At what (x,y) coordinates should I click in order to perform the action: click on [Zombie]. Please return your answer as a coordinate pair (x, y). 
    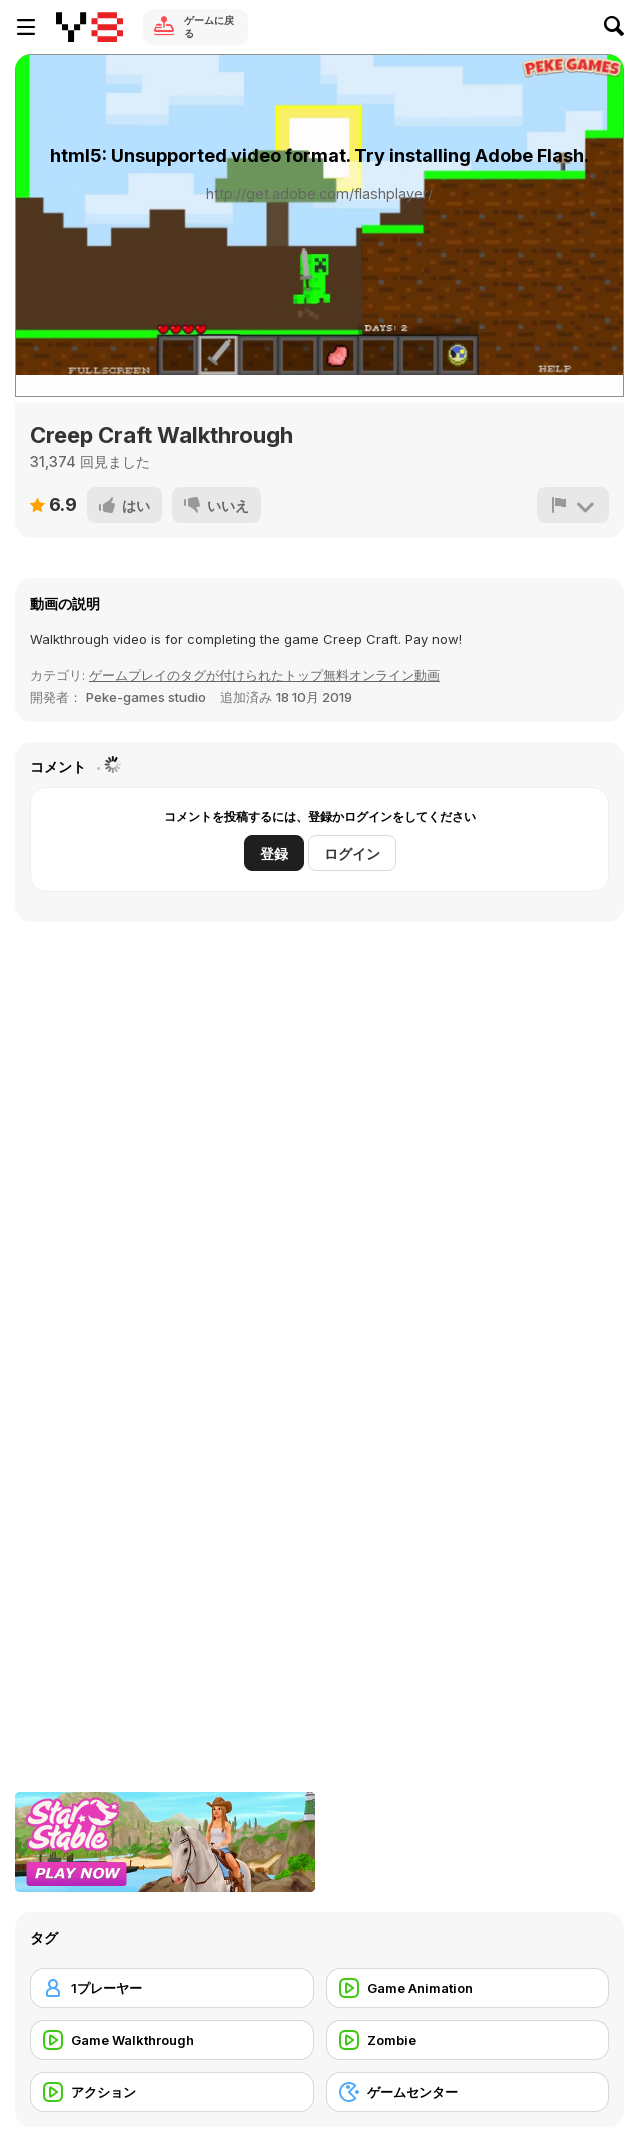
    Looking at the image, I should click on (468, 2040).